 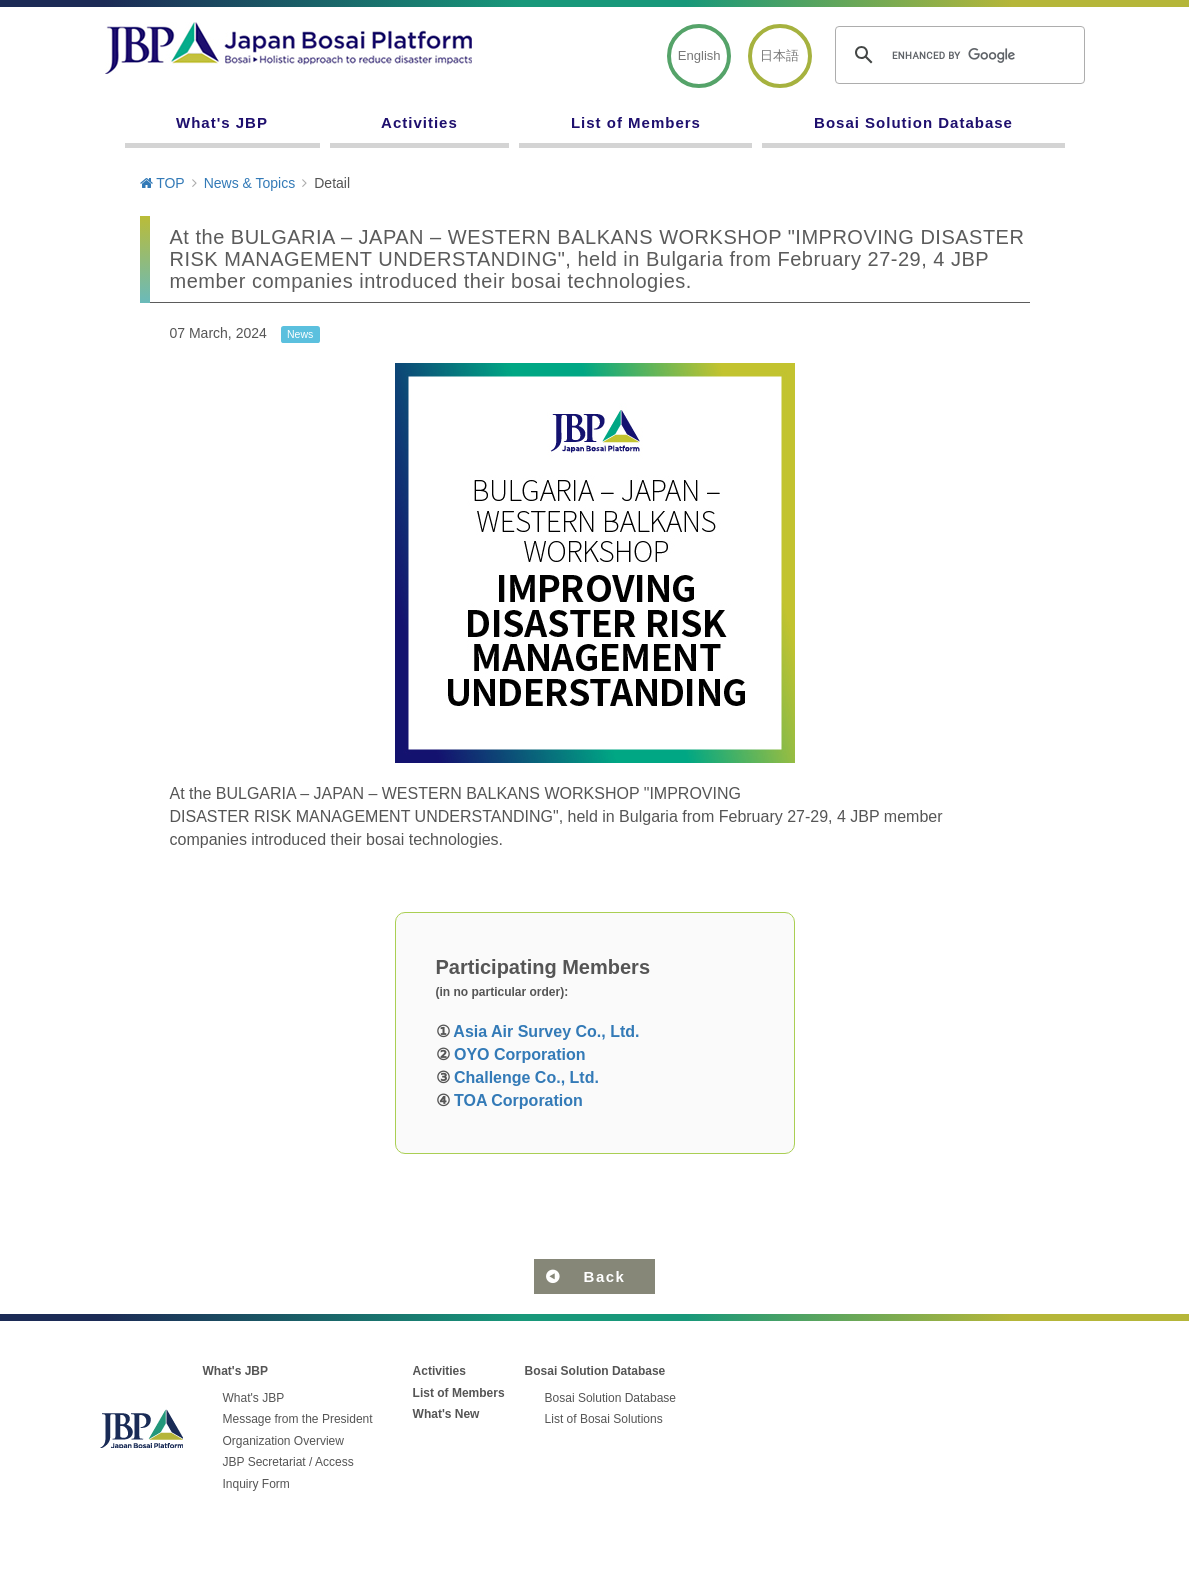 I want to click on 日本語, so click(x=779, y=55).